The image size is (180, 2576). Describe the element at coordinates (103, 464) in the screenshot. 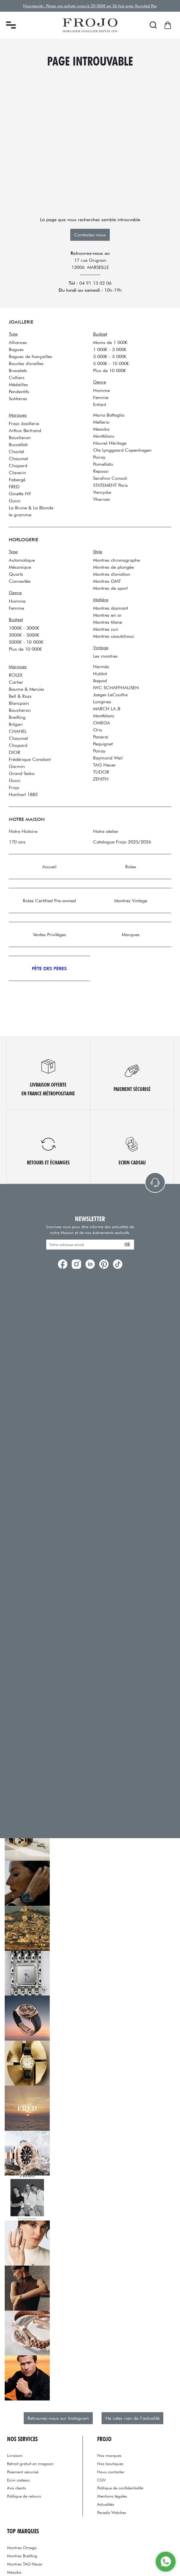

I see `Pomellato` at that location.